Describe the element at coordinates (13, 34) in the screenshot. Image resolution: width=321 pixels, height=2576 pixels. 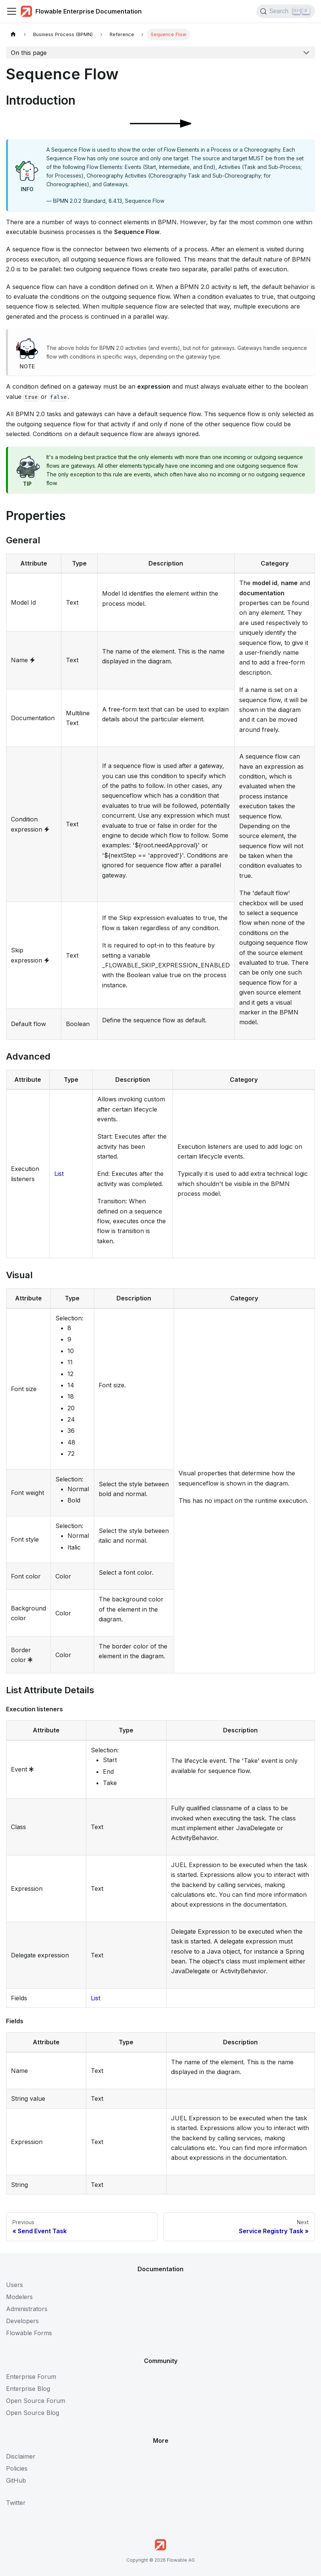
I see `[Home page]` at that location.